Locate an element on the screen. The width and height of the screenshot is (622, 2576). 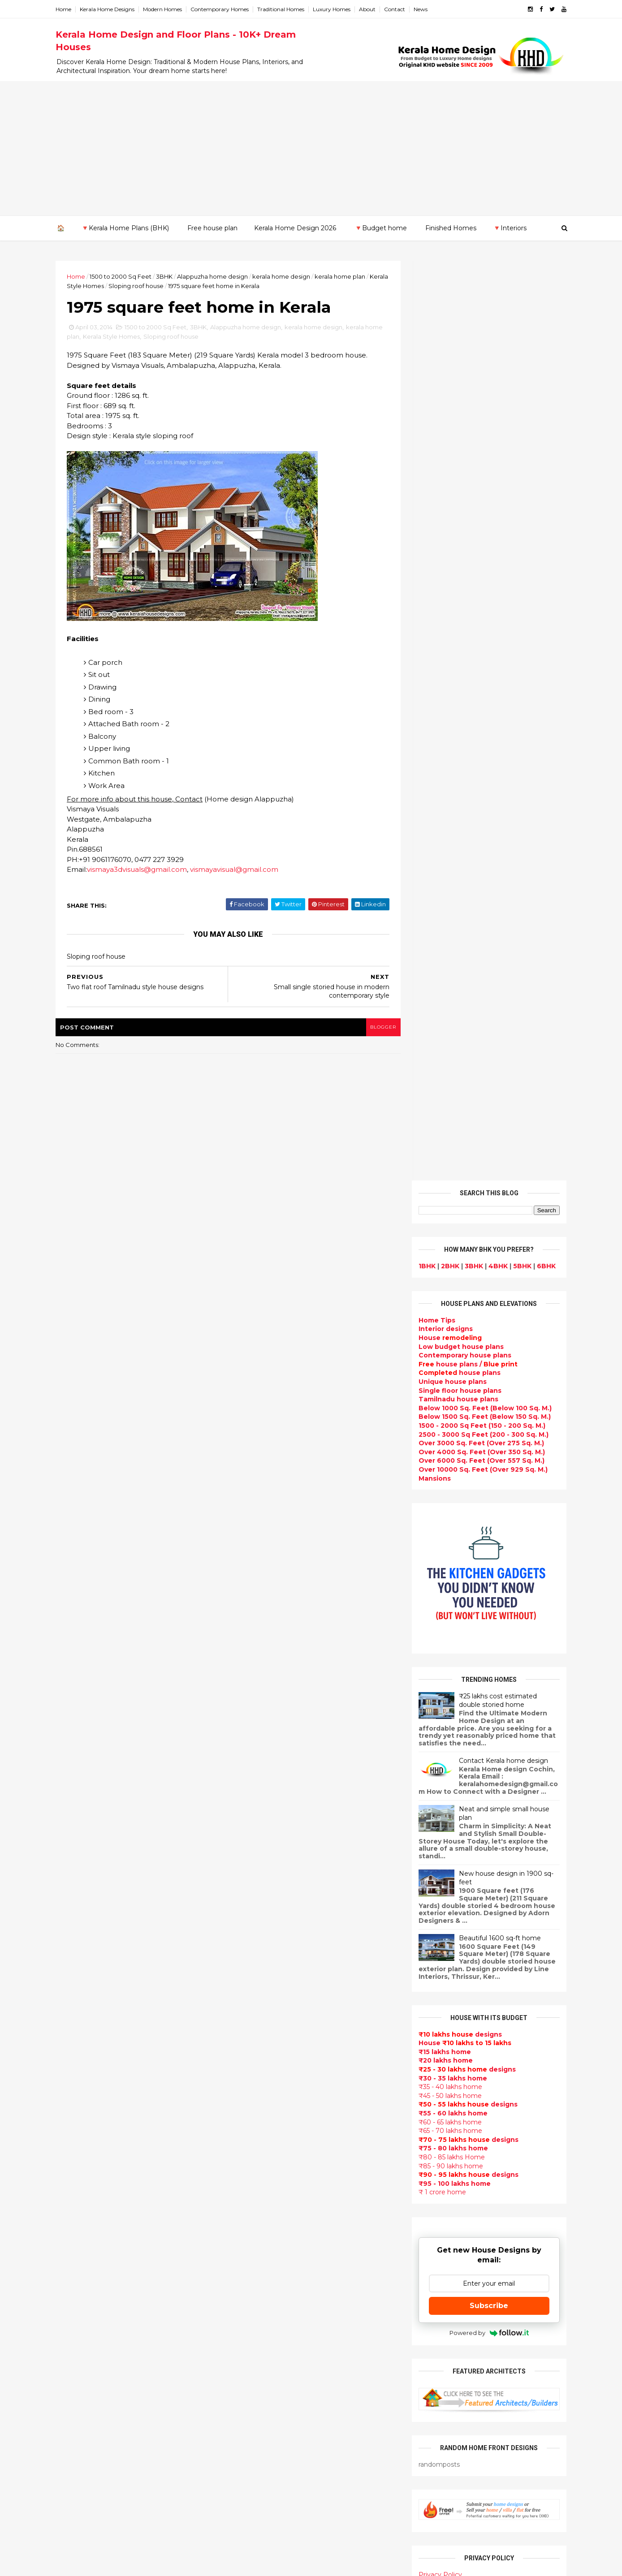
Flat roof homes is located at coordinates (257, 1902).